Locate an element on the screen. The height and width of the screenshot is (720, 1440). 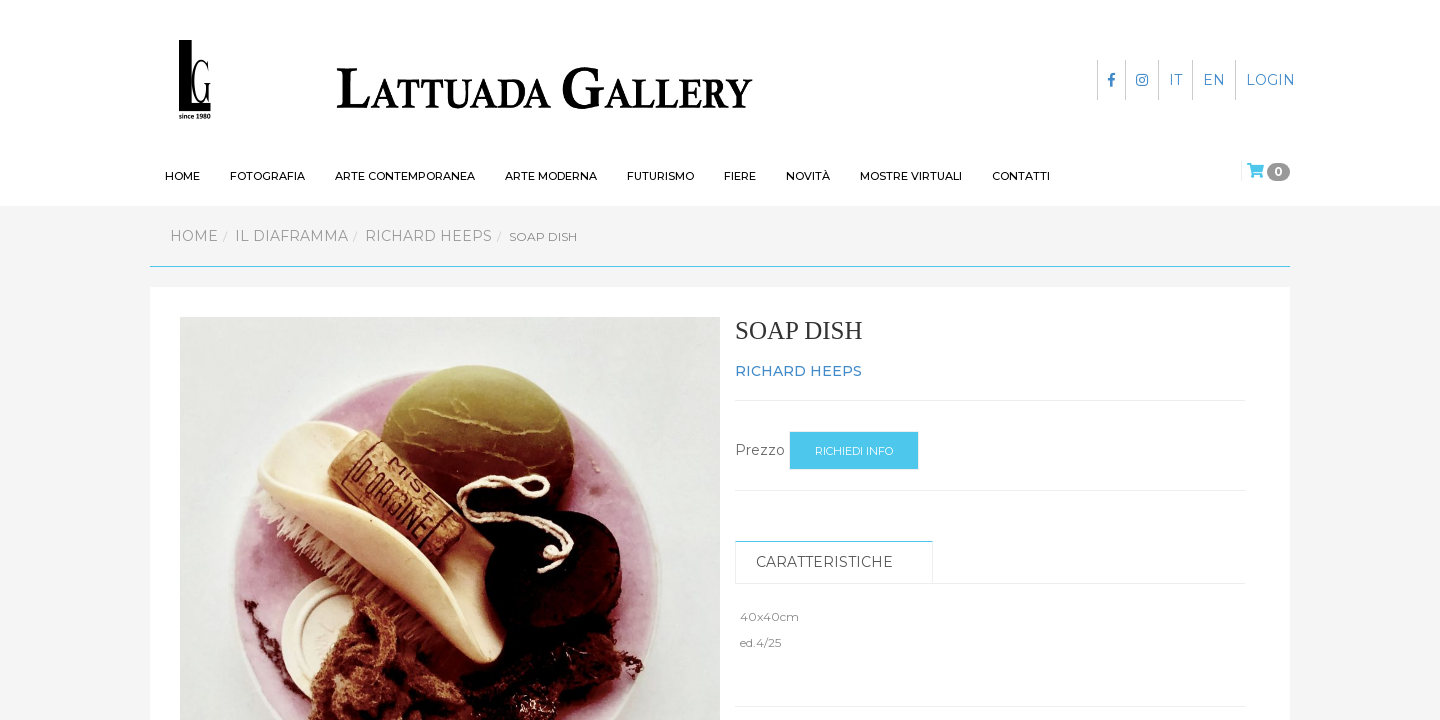
RICHARD HEEPS is located at coordinates (428, 236).